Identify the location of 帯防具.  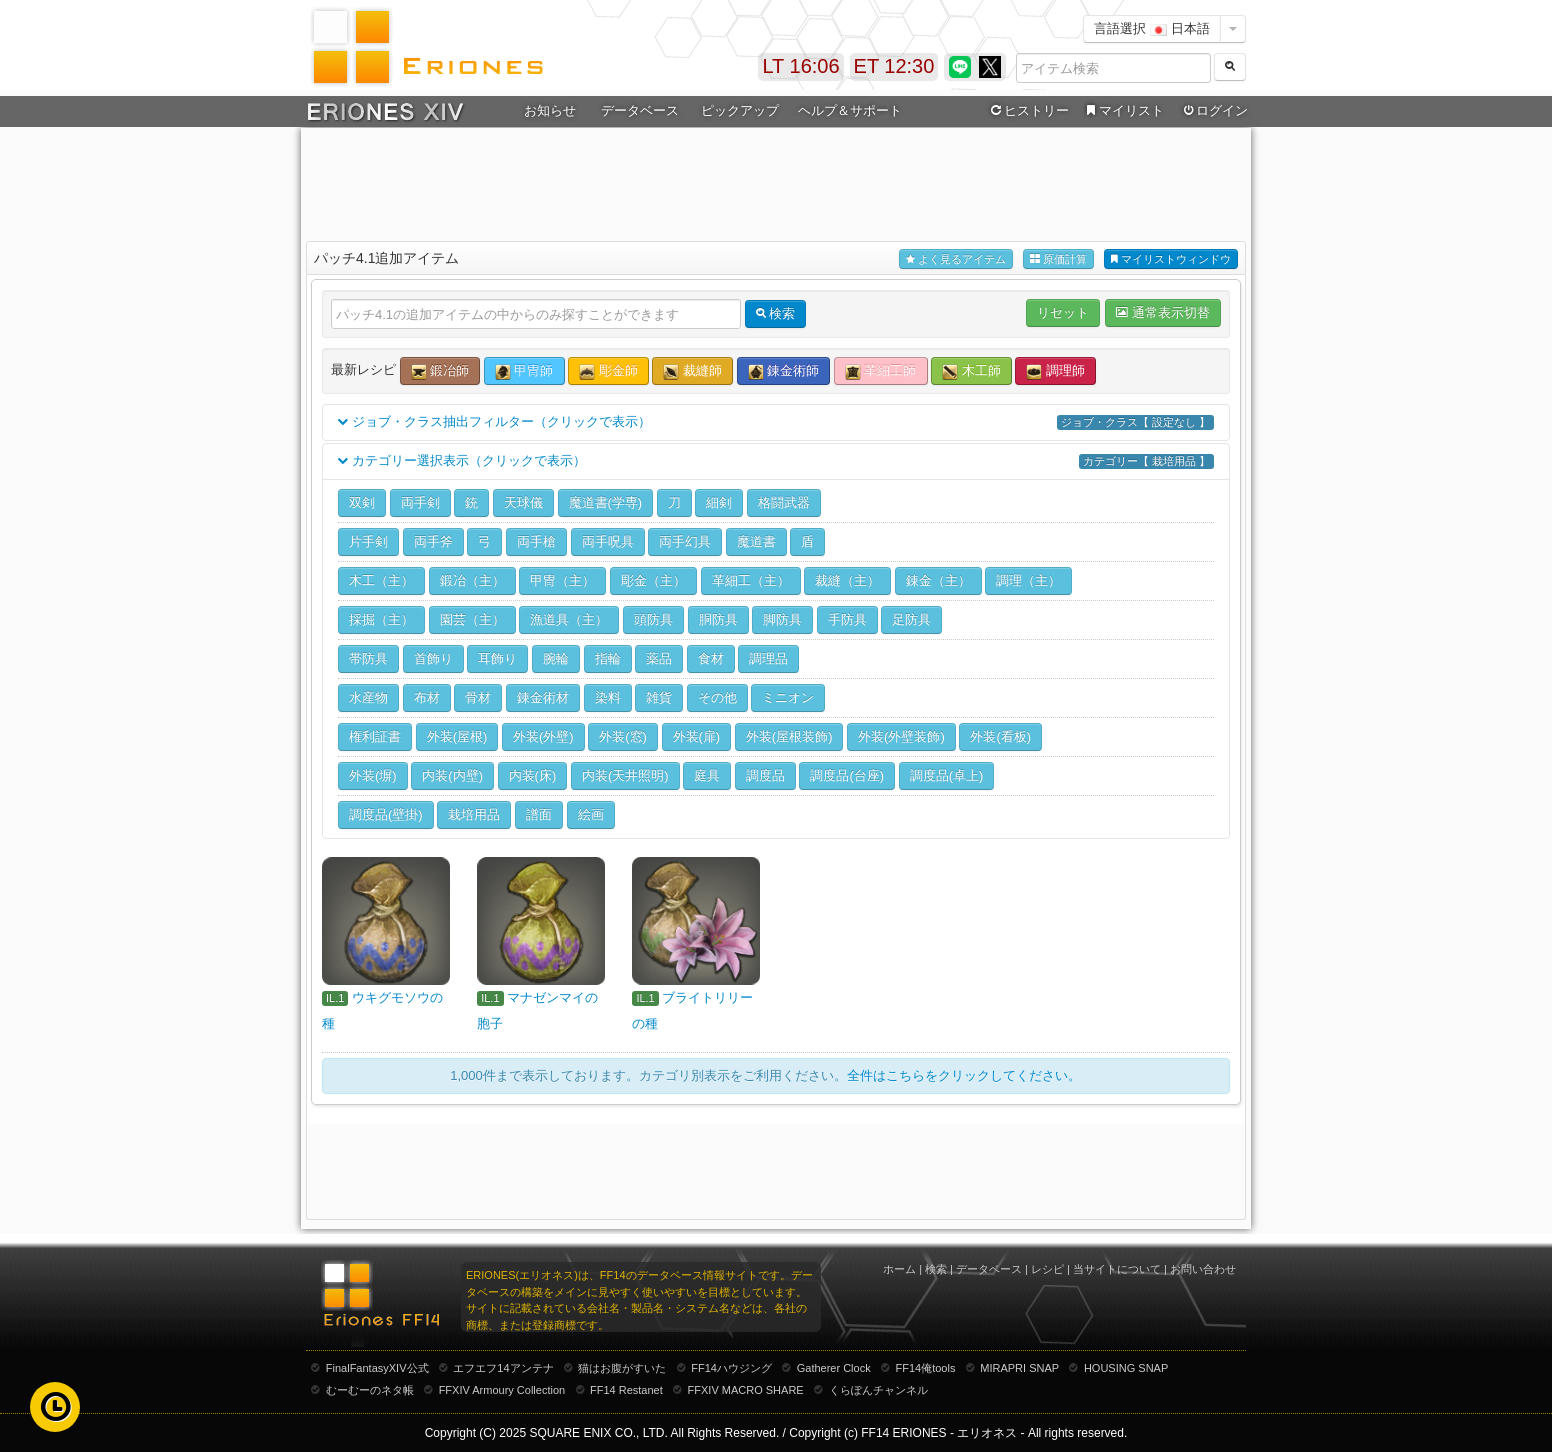
(368, 658).